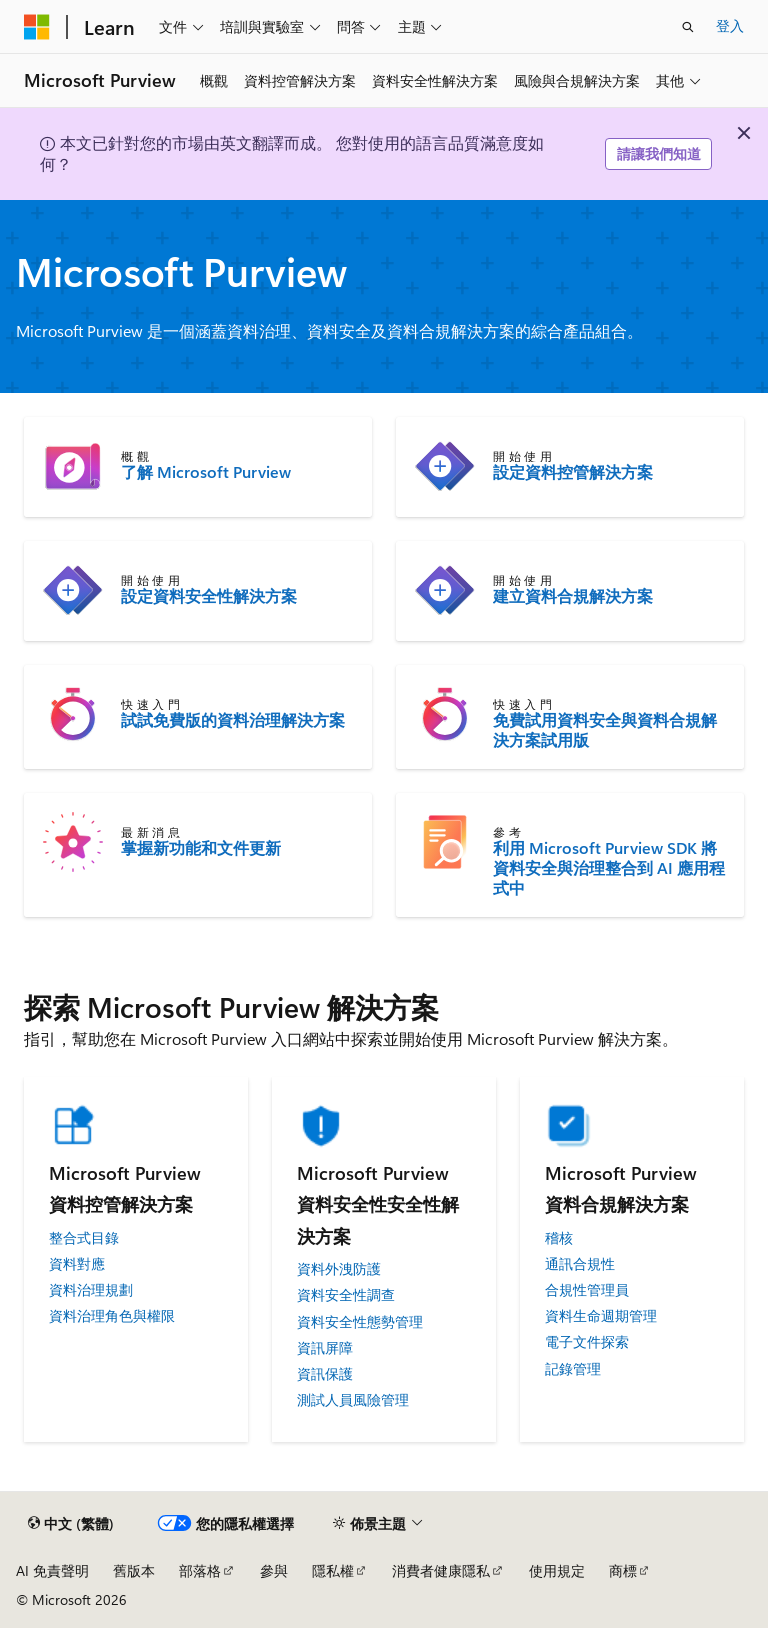 Image resolution: width=768 pixels, height=1628 pixels. What do you see at coordinates (91, 1290) in the screenshot?
I see `資料治理規劃` at bounding box center [91, 1290].